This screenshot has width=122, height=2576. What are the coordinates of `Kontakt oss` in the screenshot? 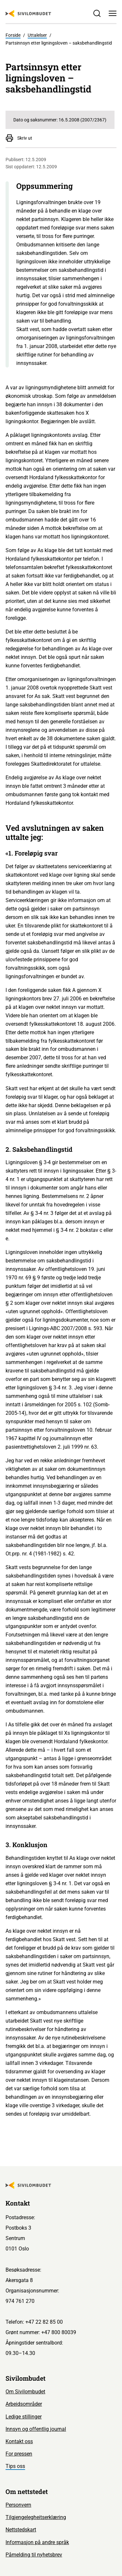 It's located at (19, 2441).